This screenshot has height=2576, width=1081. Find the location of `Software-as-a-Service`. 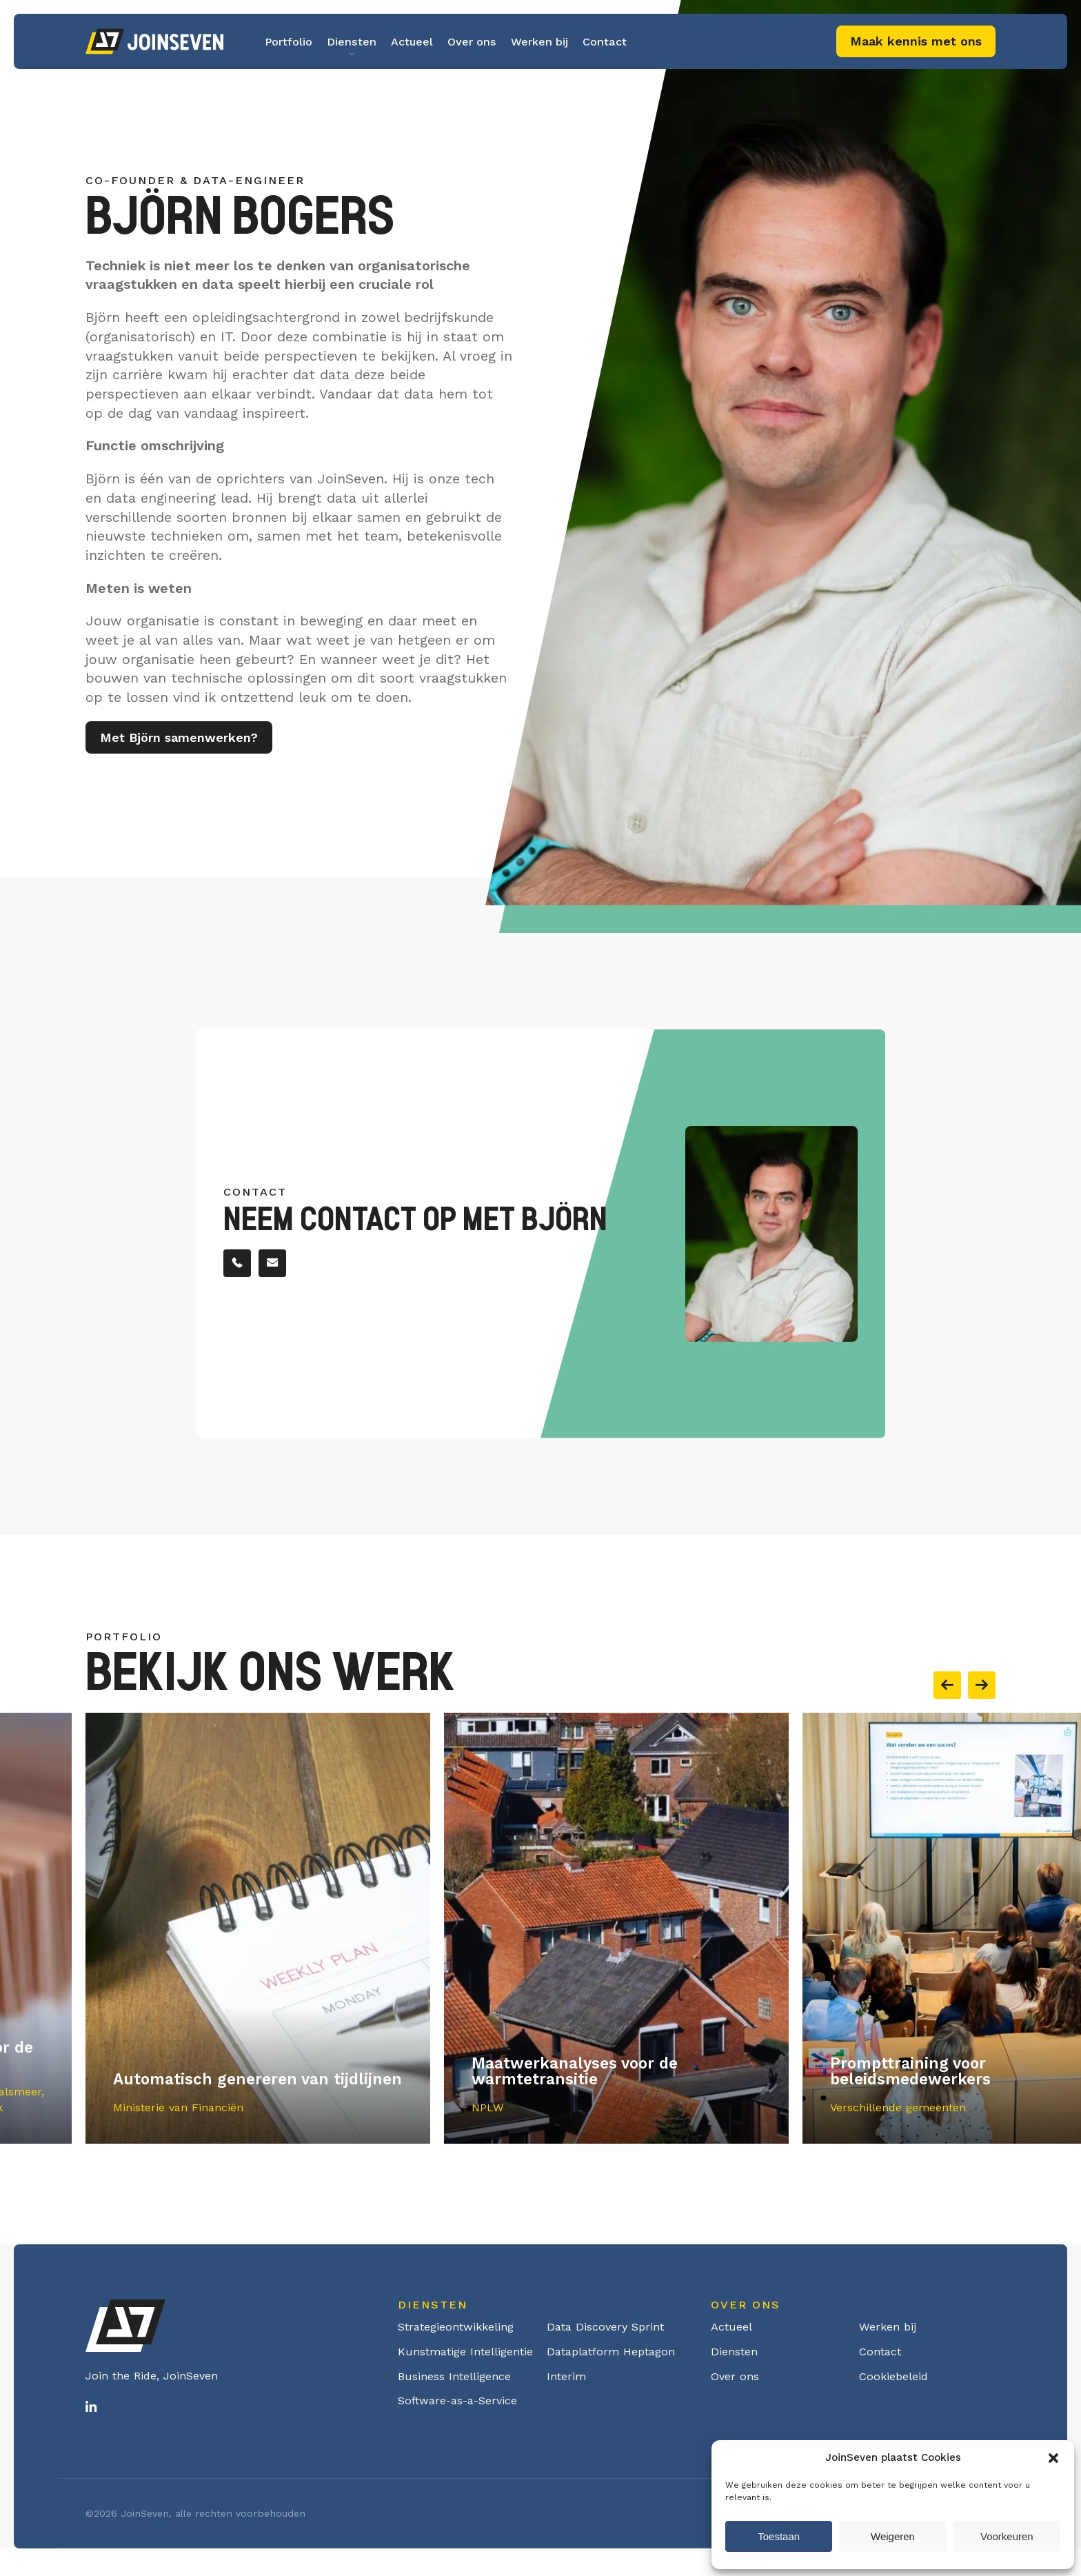

Software-as-a-Service is located at coordinates (457, 2400).